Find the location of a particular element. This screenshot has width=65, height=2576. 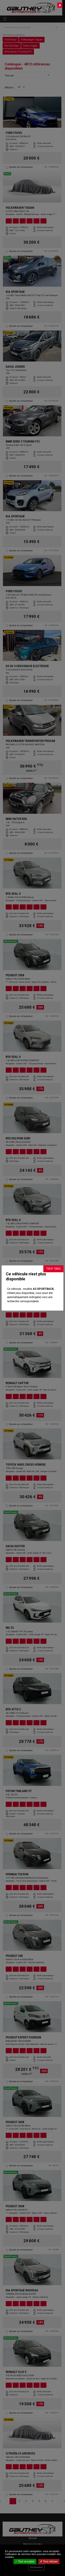

Tout accepter is located at coordinates (25, 2561).